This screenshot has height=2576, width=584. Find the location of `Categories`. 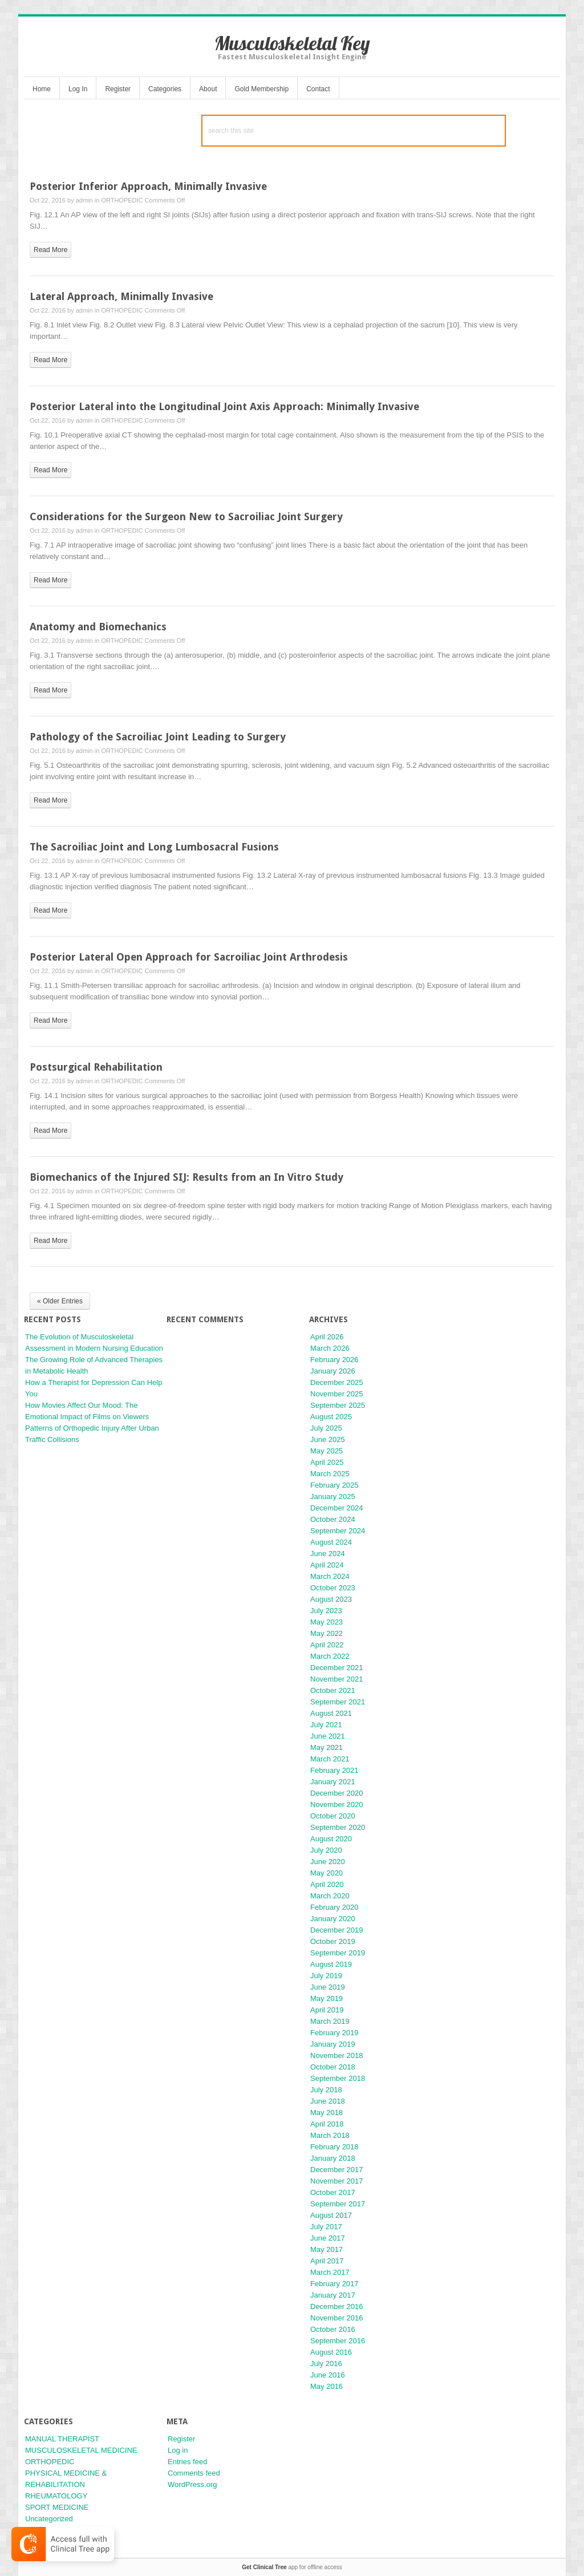

Categories is located at coordinates (164, 89).